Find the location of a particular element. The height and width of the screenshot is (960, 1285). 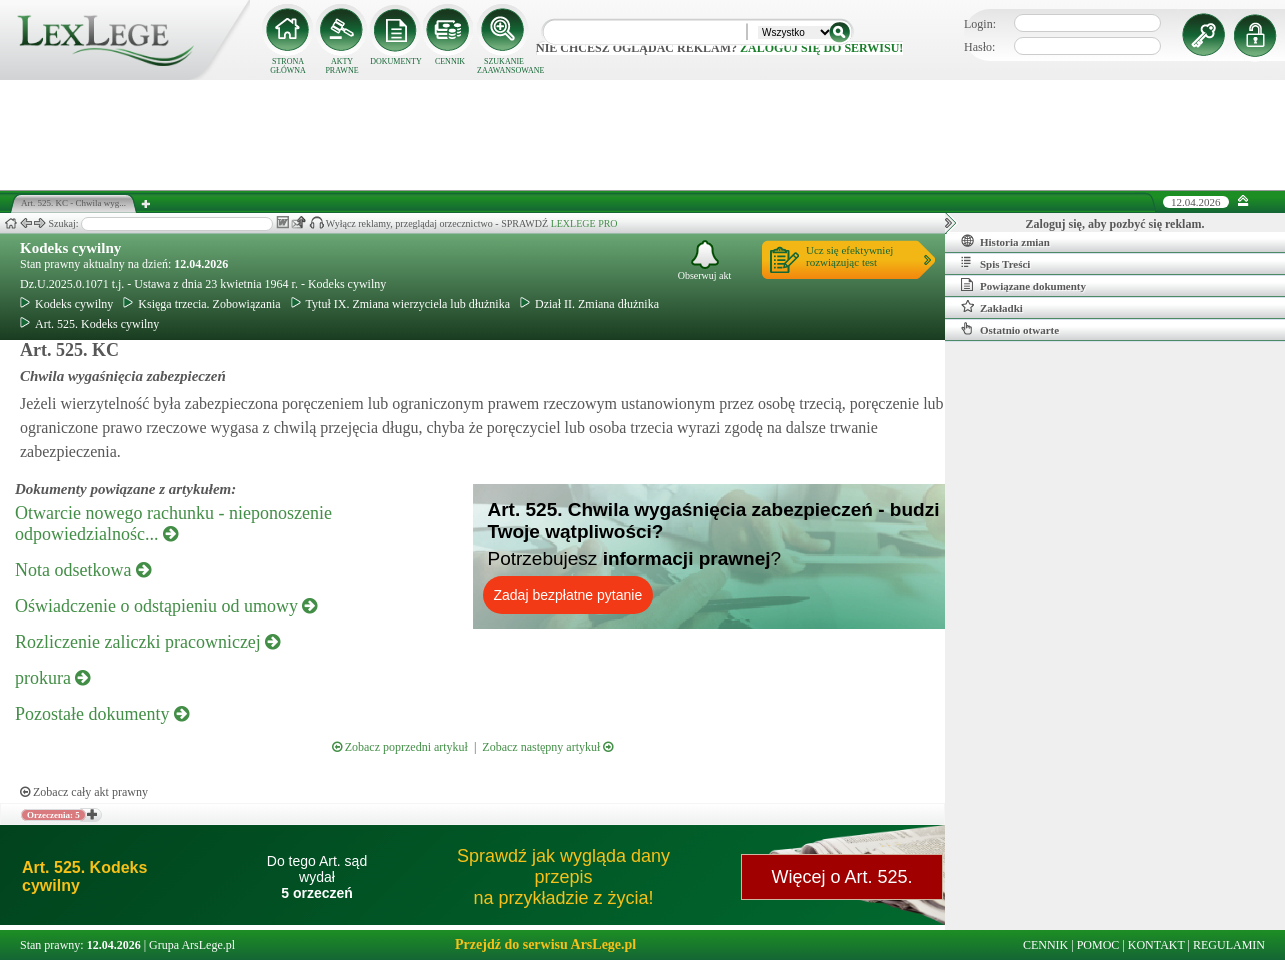

Grupa ArsLege.pl is located at coordinates (192, 945).